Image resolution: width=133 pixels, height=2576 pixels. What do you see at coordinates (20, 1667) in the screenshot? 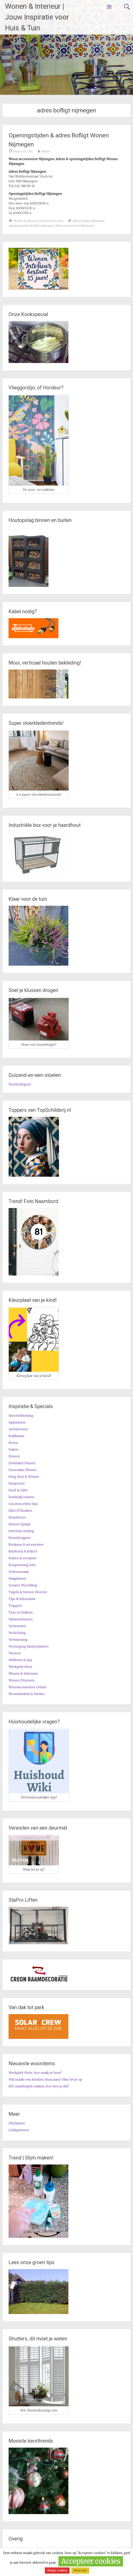
I see `Werkplek thuis` at bounding box center [20, 1667].